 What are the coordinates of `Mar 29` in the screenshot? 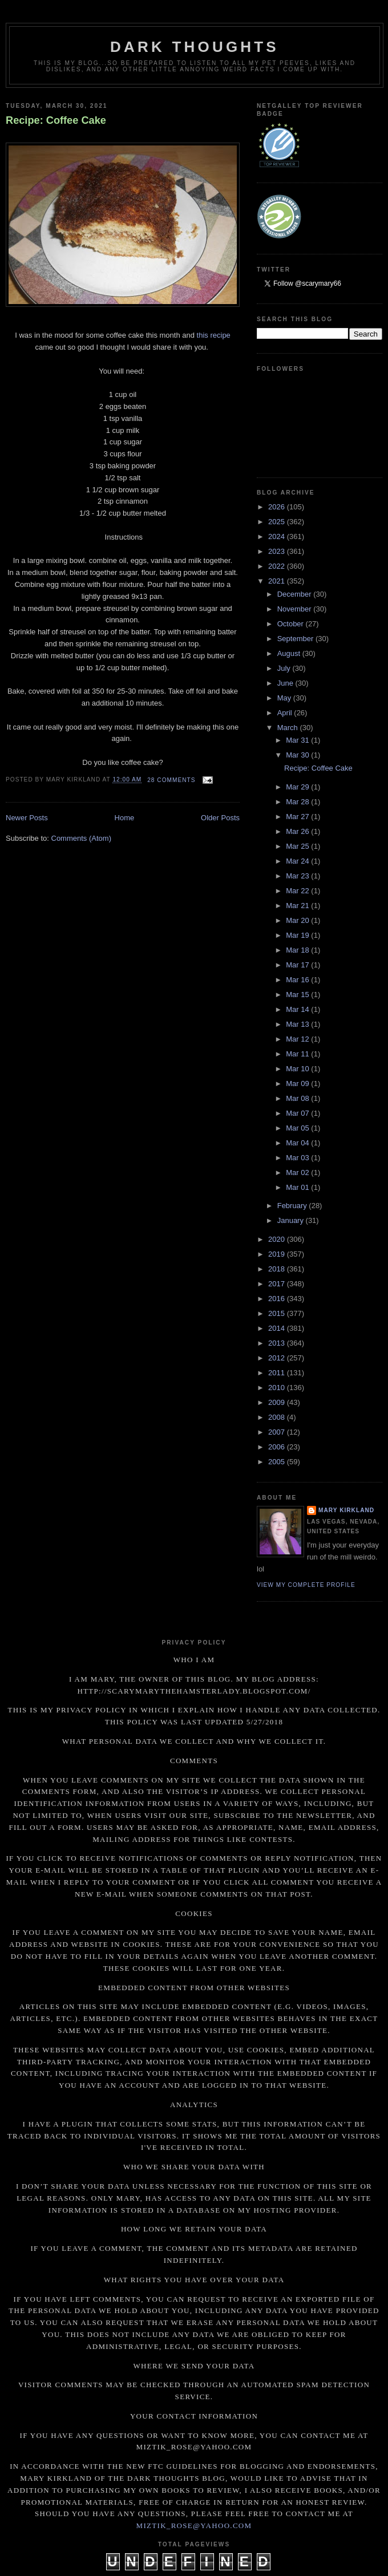 It's located at (298, 787).